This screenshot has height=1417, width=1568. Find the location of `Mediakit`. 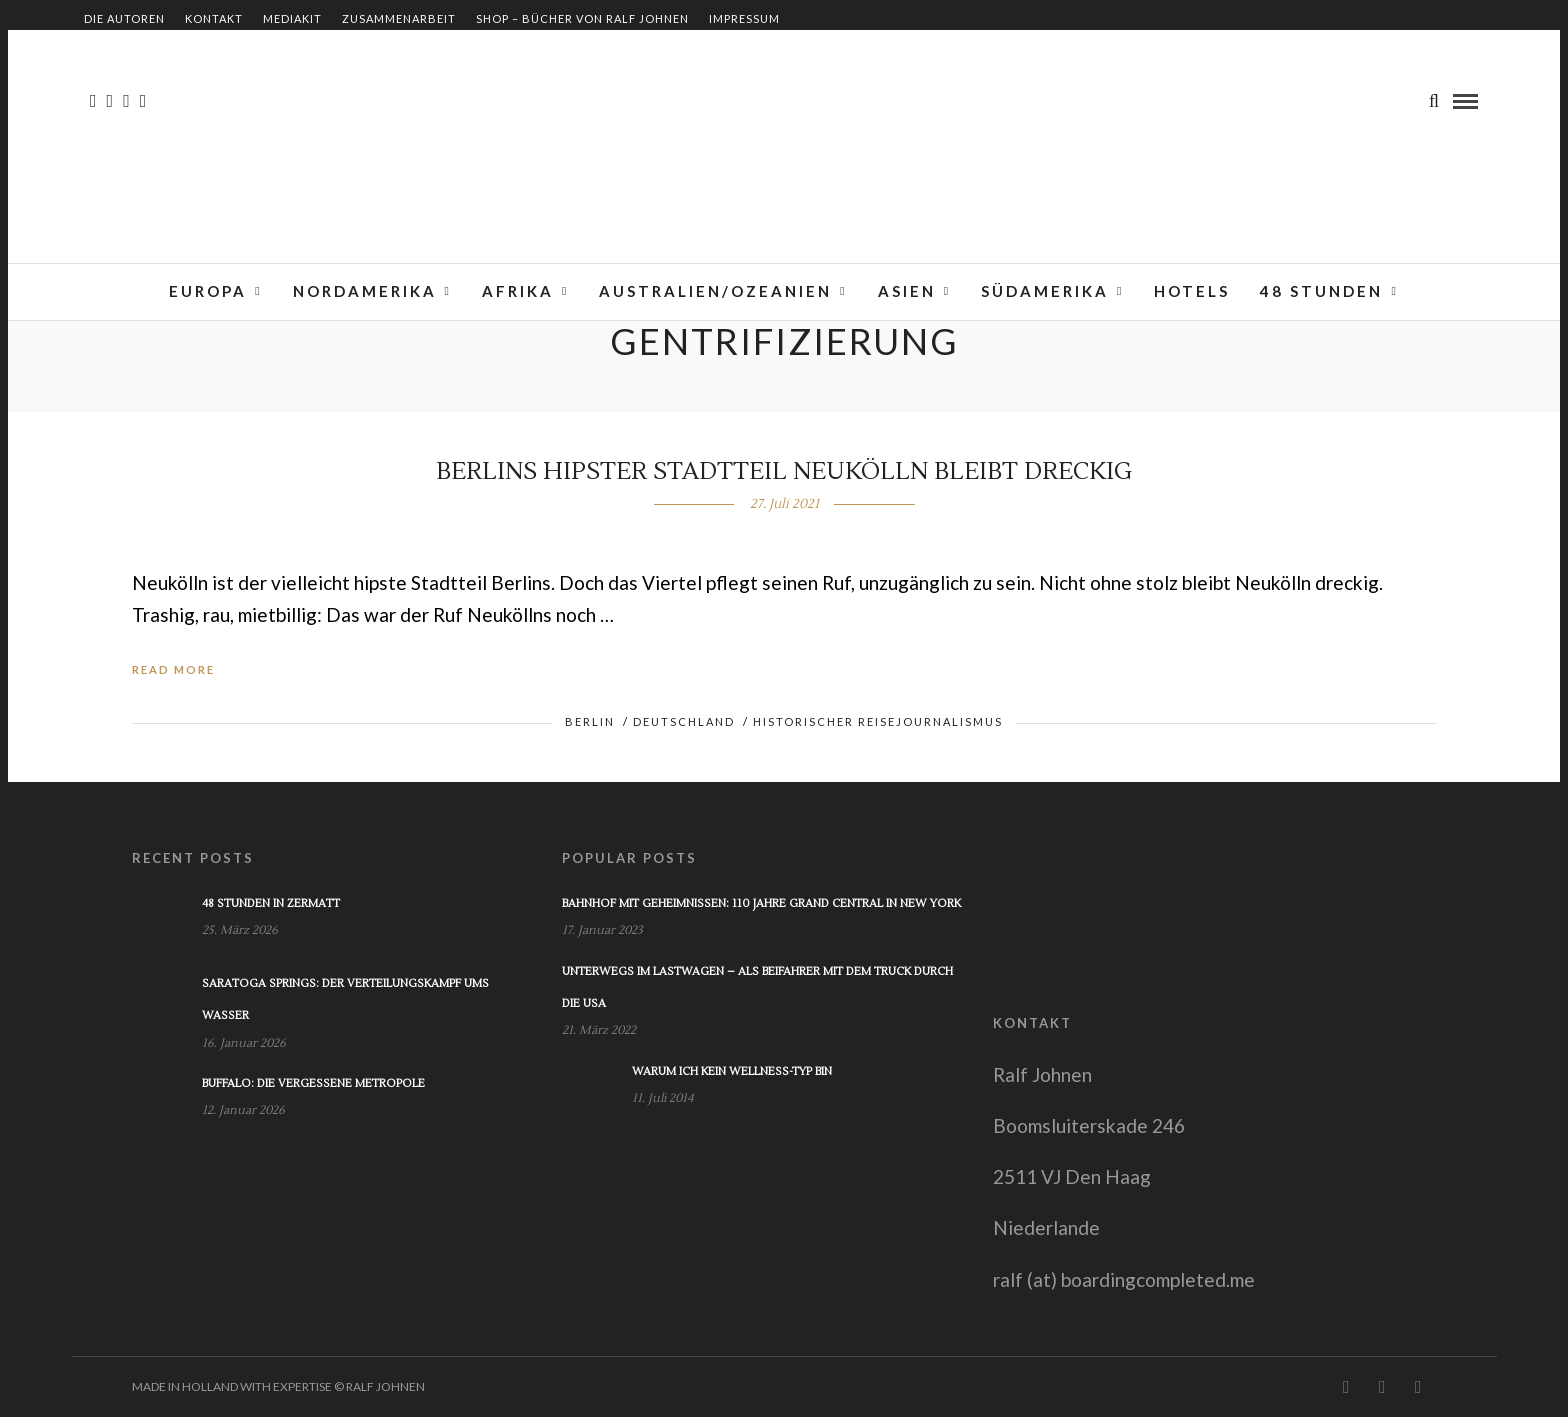

Mediakit is located at coordinates (292, 18).